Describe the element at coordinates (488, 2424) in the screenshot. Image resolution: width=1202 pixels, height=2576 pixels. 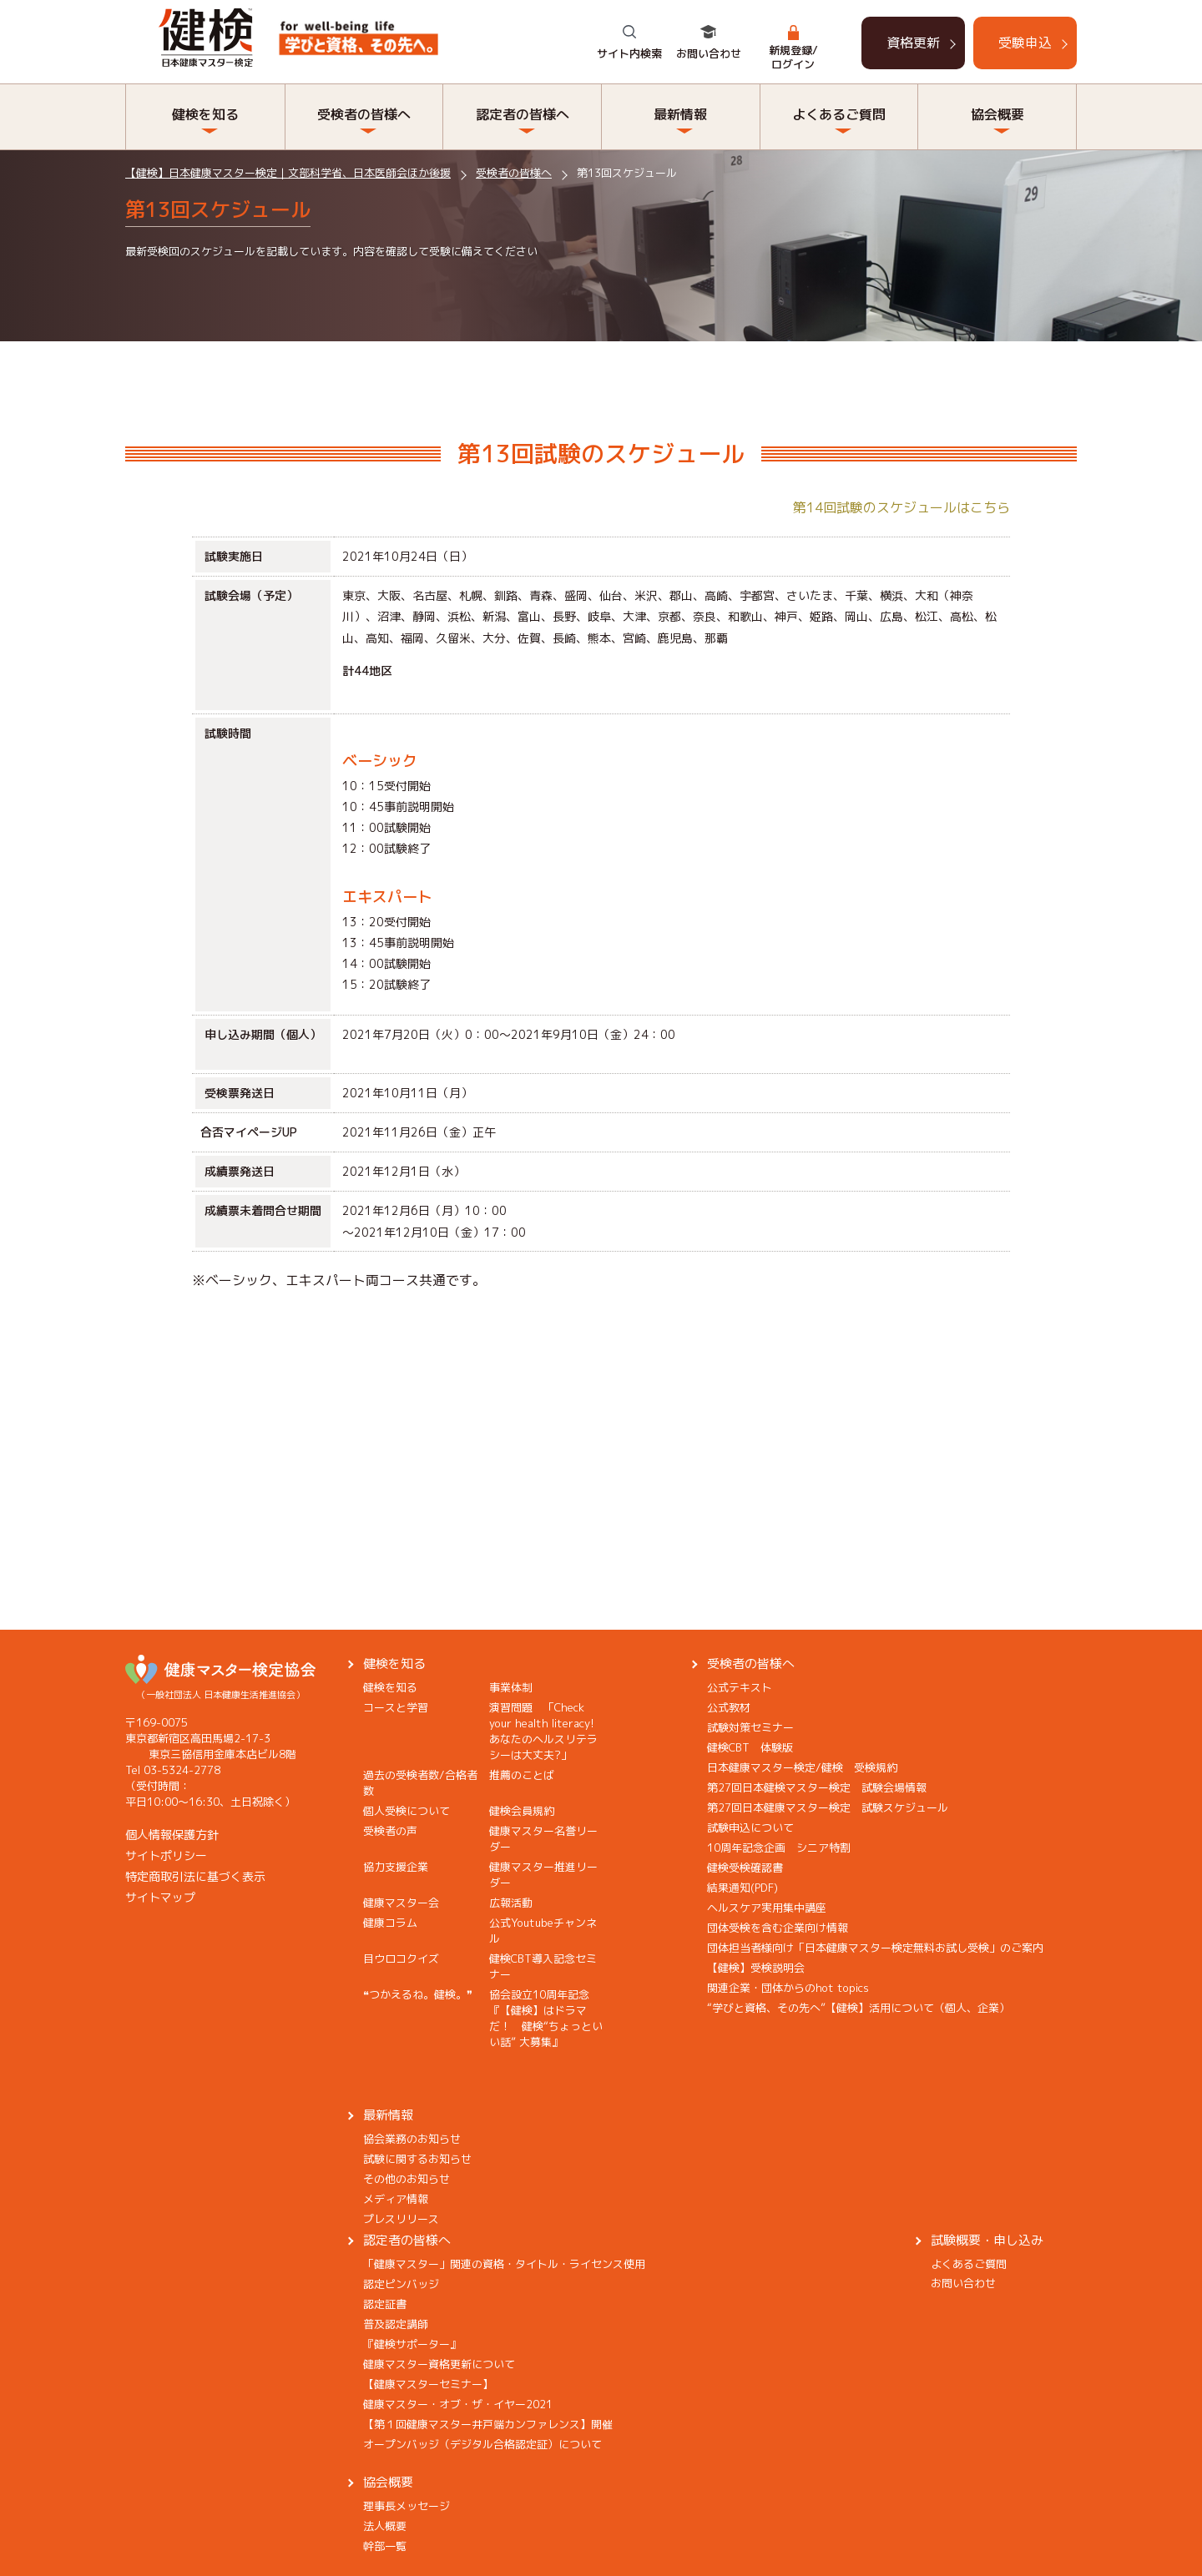
I see `【第１回健康マスター井戸端カンファレンス】開催` at that location.